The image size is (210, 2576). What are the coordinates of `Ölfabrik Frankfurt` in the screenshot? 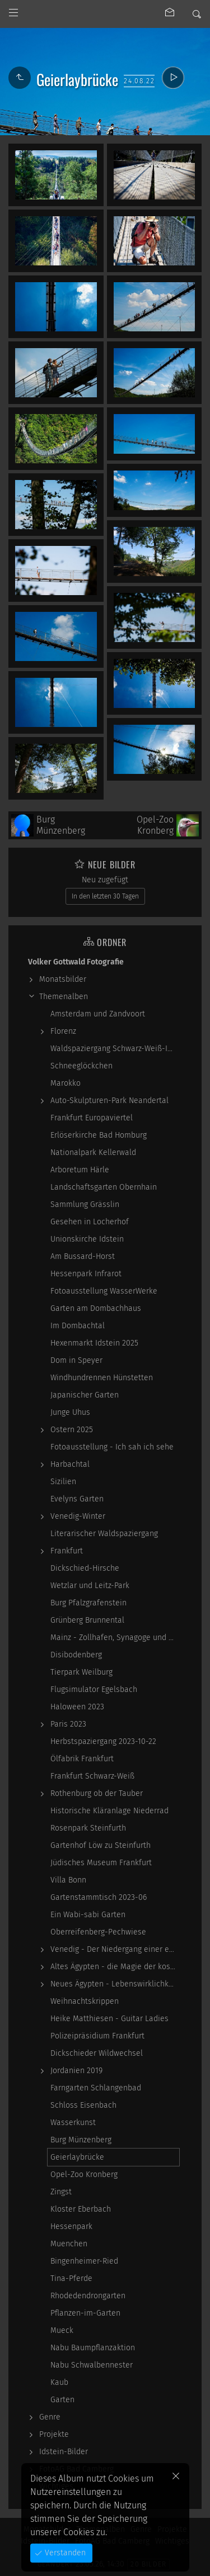 It's located at (82, 1759).